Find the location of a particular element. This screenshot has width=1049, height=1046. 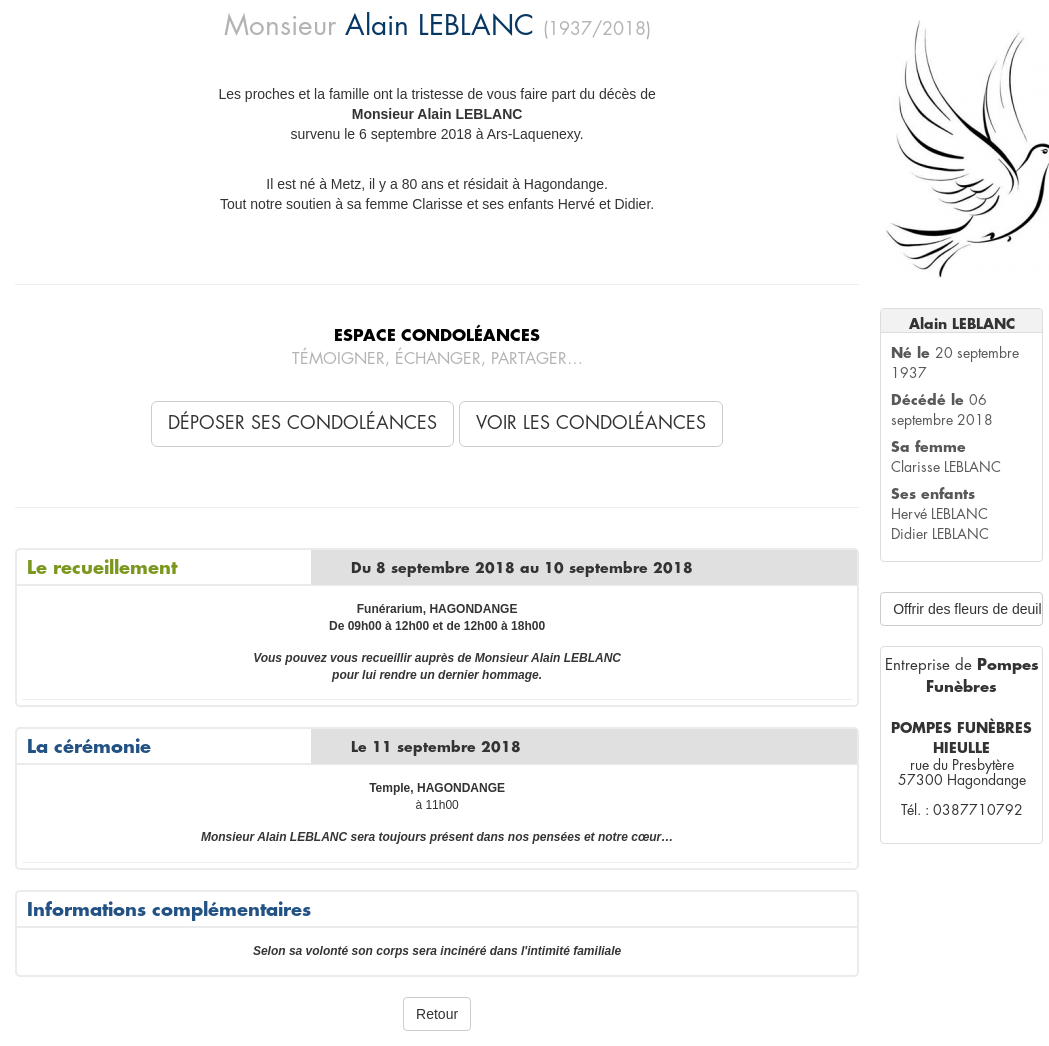

Déposer ses condoléances is located at coordinates (302, 423).